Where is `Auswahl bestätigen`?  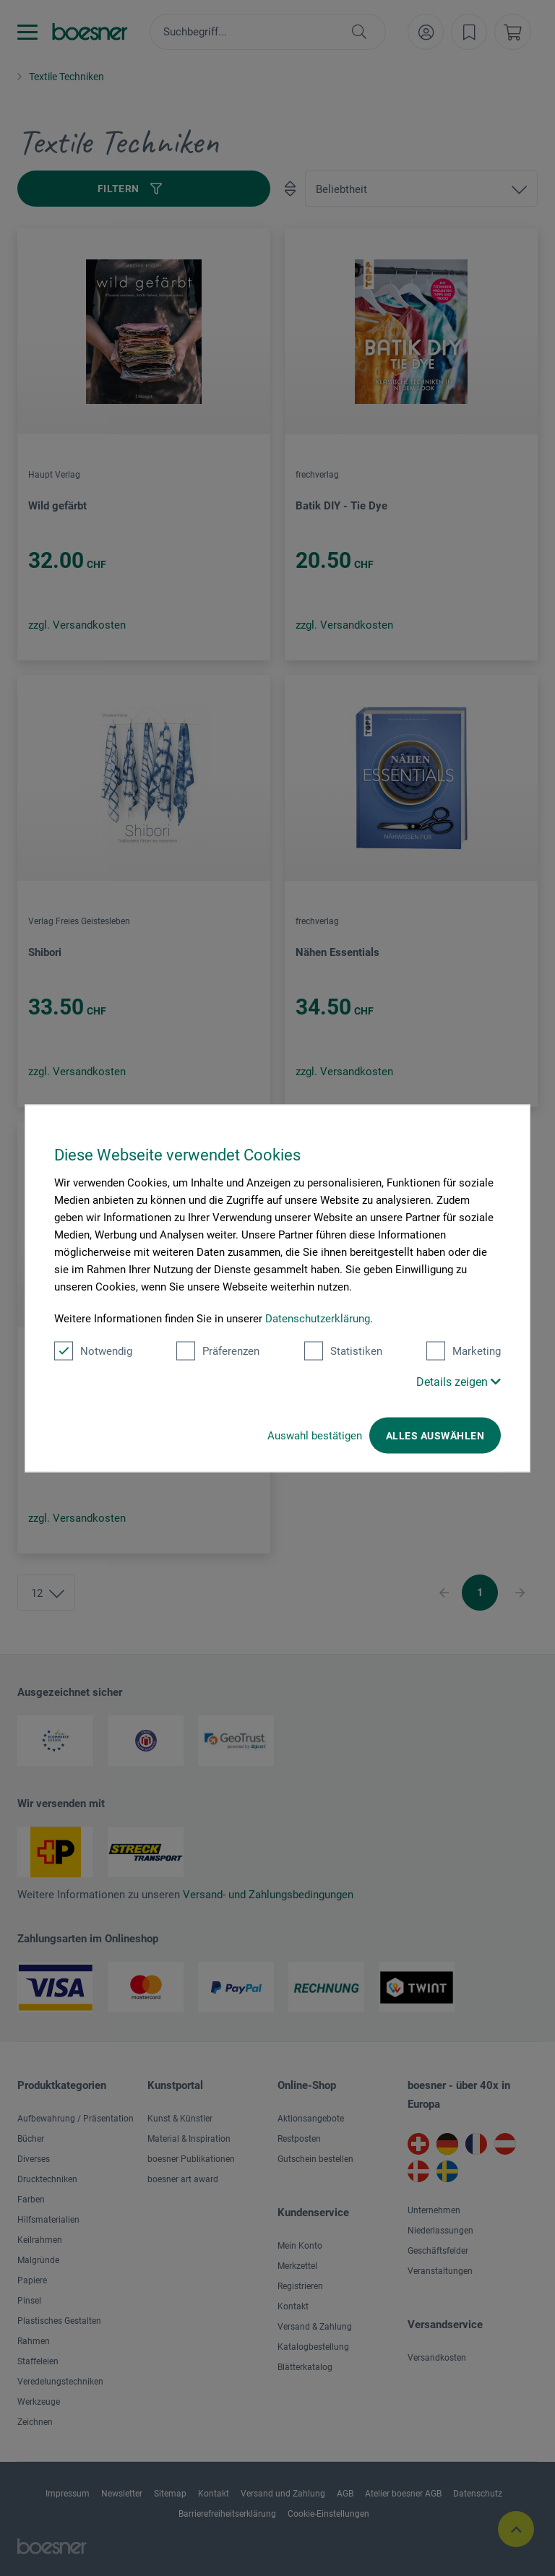
Auswahl bestätigen is located at coordinates (314, 1435).